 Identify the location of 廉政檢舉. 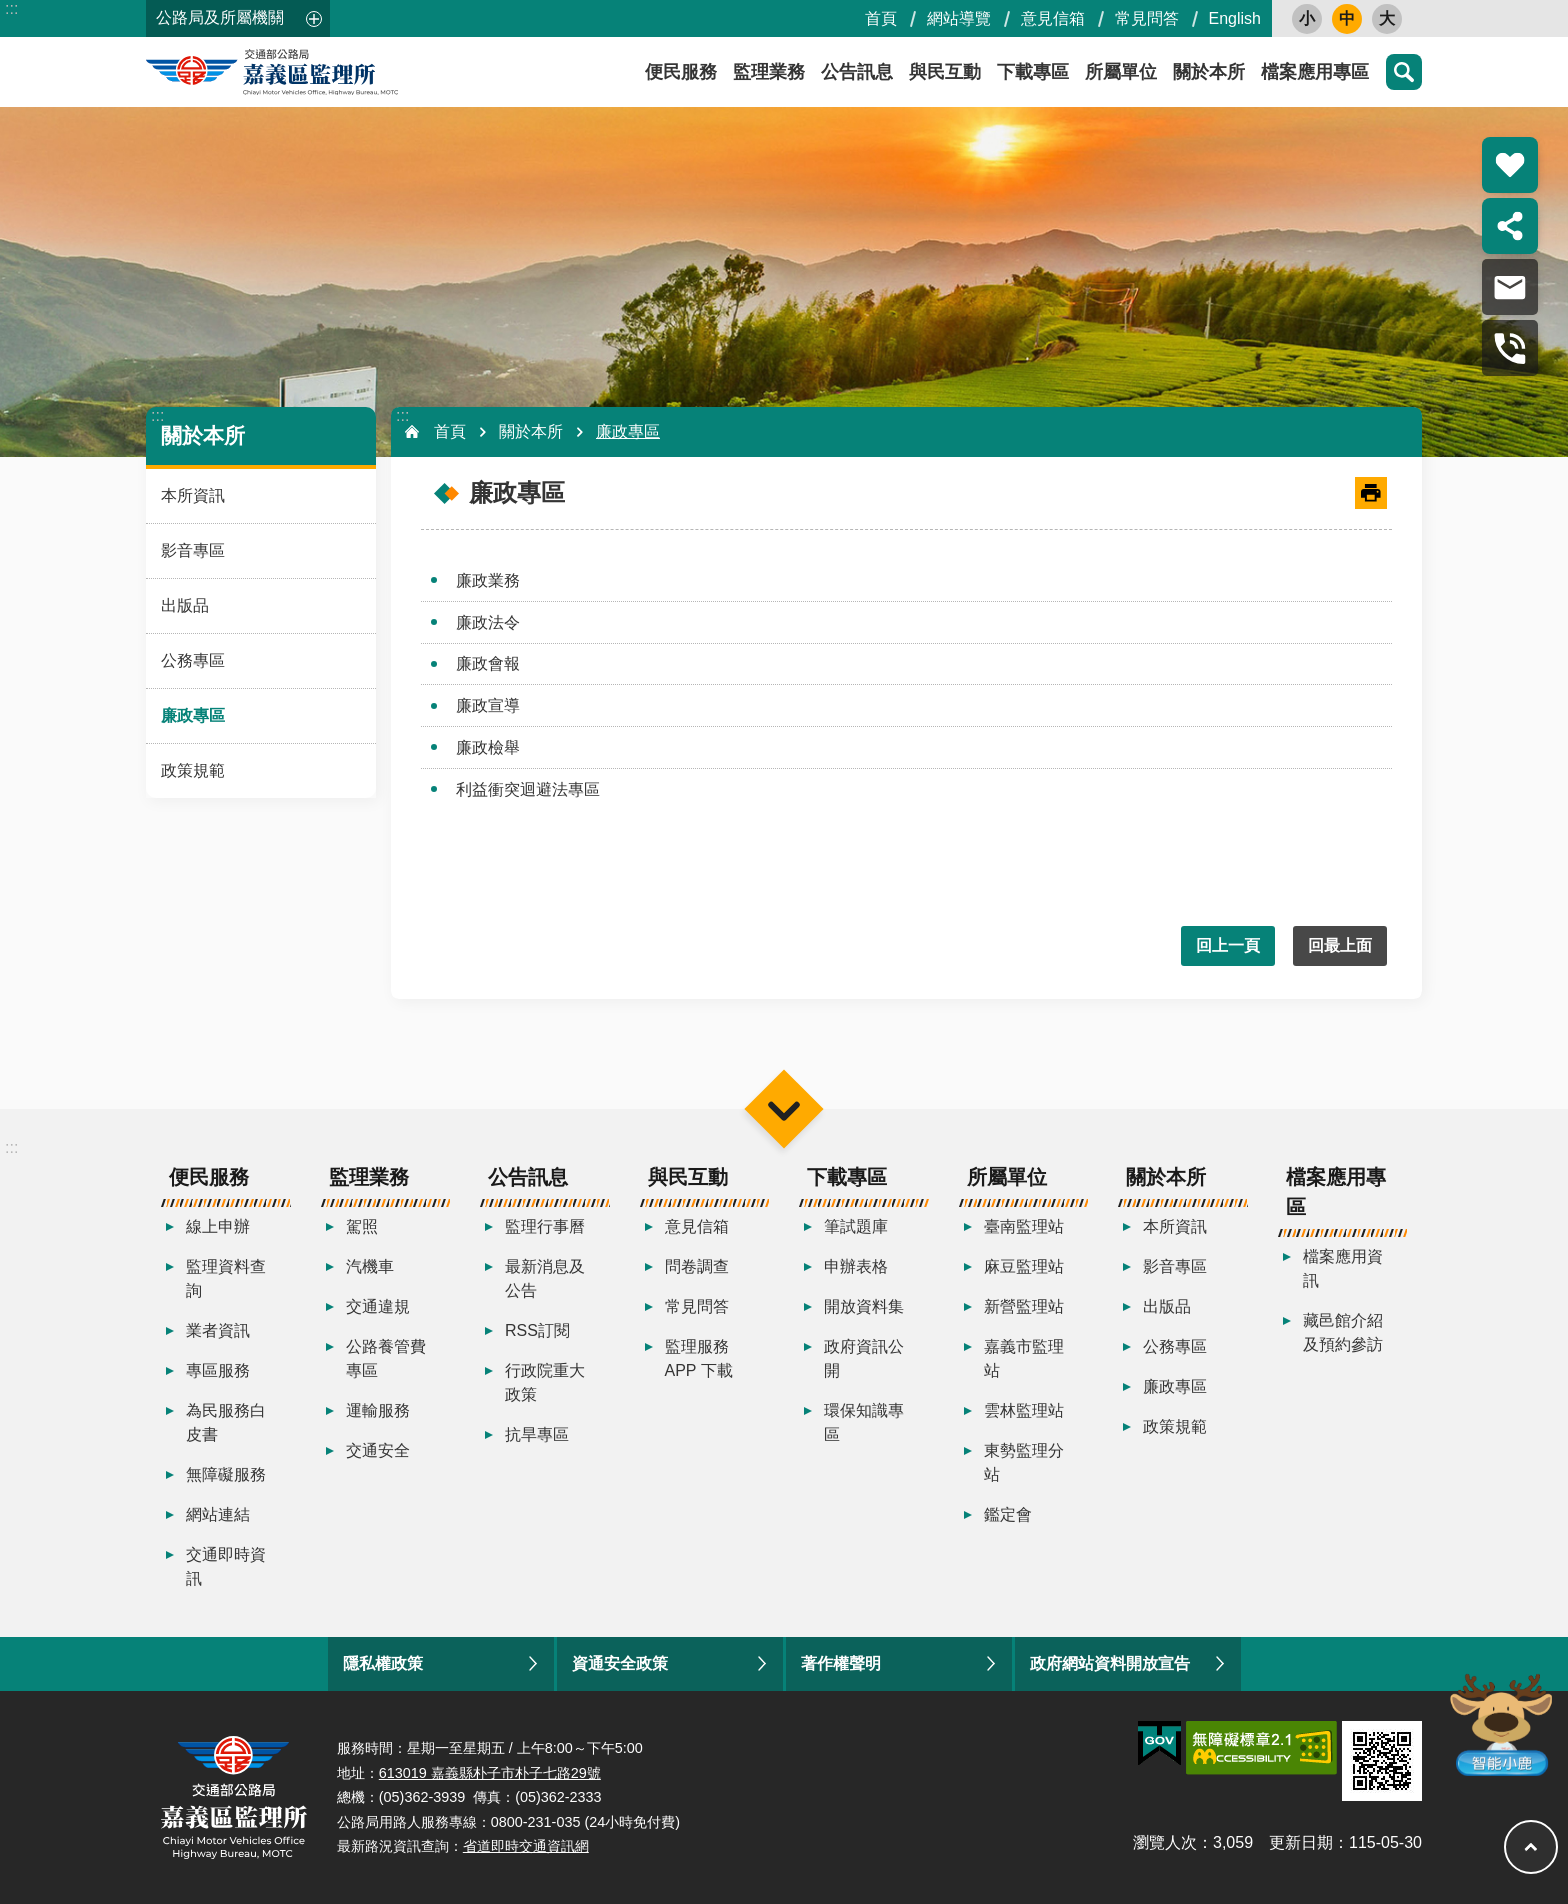
(488, 747).